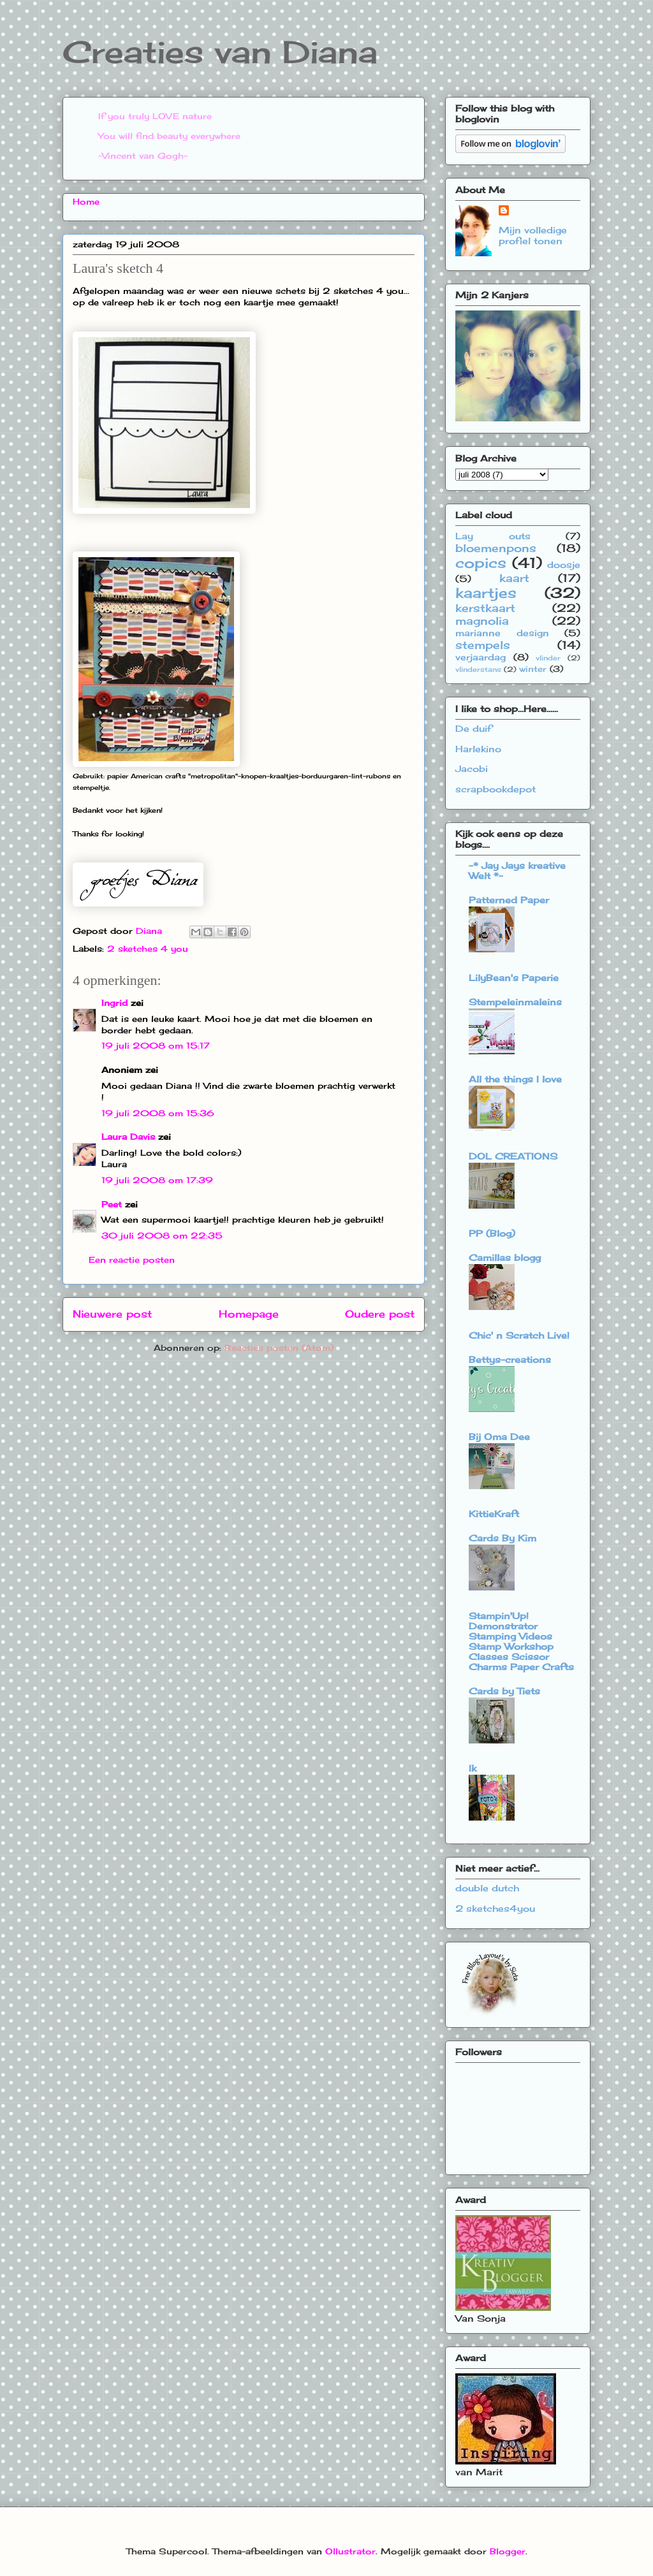  I want to click on 2 sketches4you, so click(495, 1908).